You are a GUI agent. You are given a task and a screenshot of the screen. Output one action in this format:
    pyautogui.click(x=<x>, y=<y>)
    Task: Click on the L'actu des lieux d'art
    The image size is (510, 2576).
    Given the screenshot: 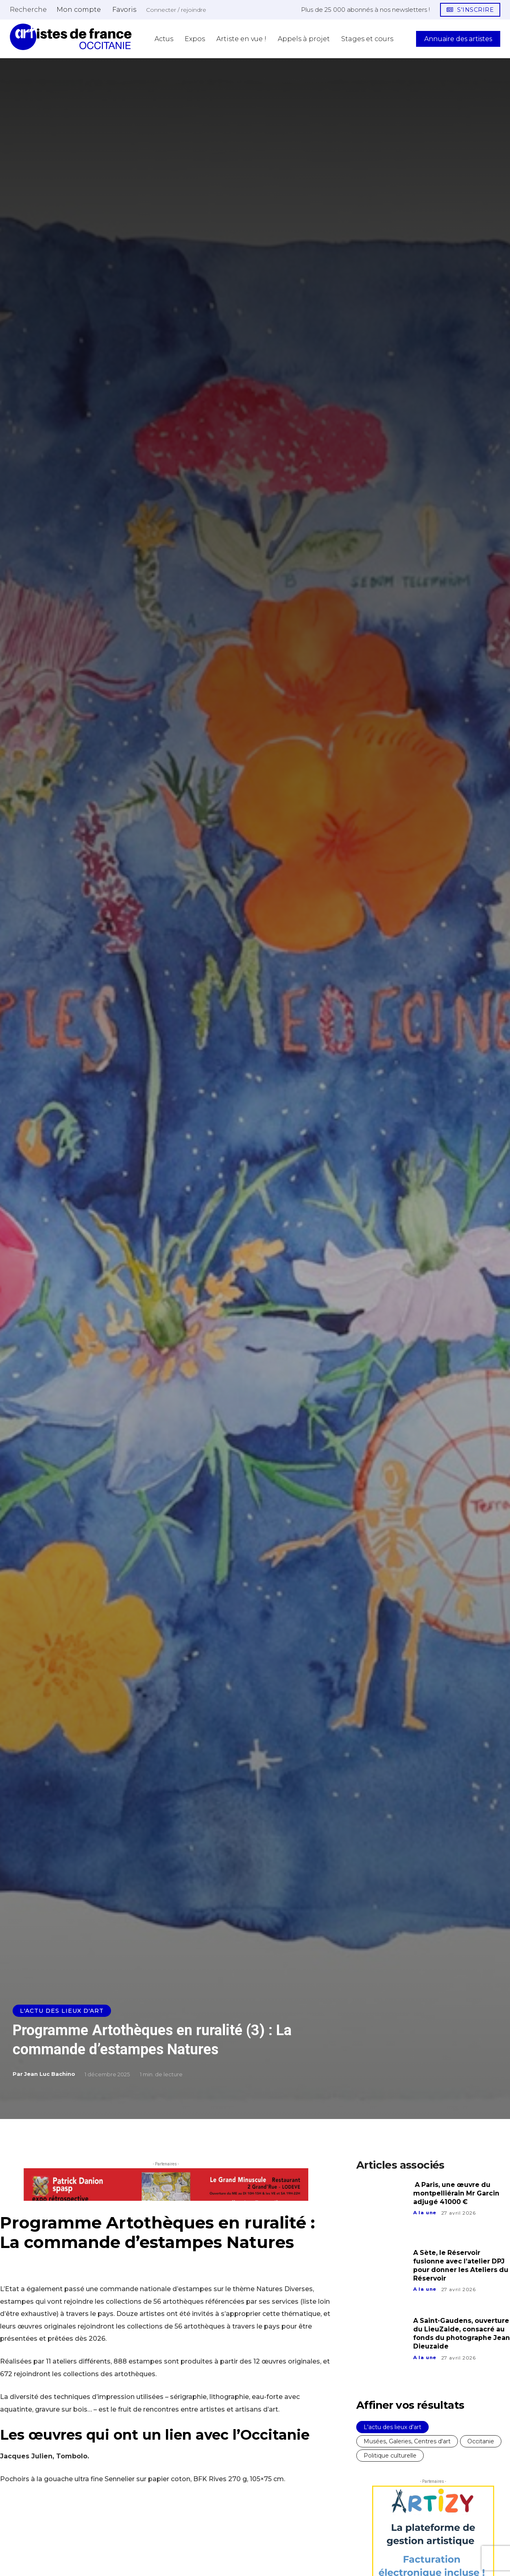 What is the action you would take?
    pyautogui.click(x=62, y=2011)
    